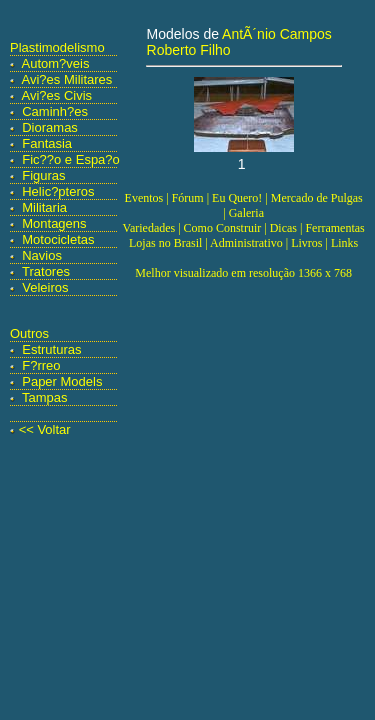  What do you see at coordinates (57, 95) in the screenshot?
I see `Avi?es Civis` at bounding box center [57, 95].